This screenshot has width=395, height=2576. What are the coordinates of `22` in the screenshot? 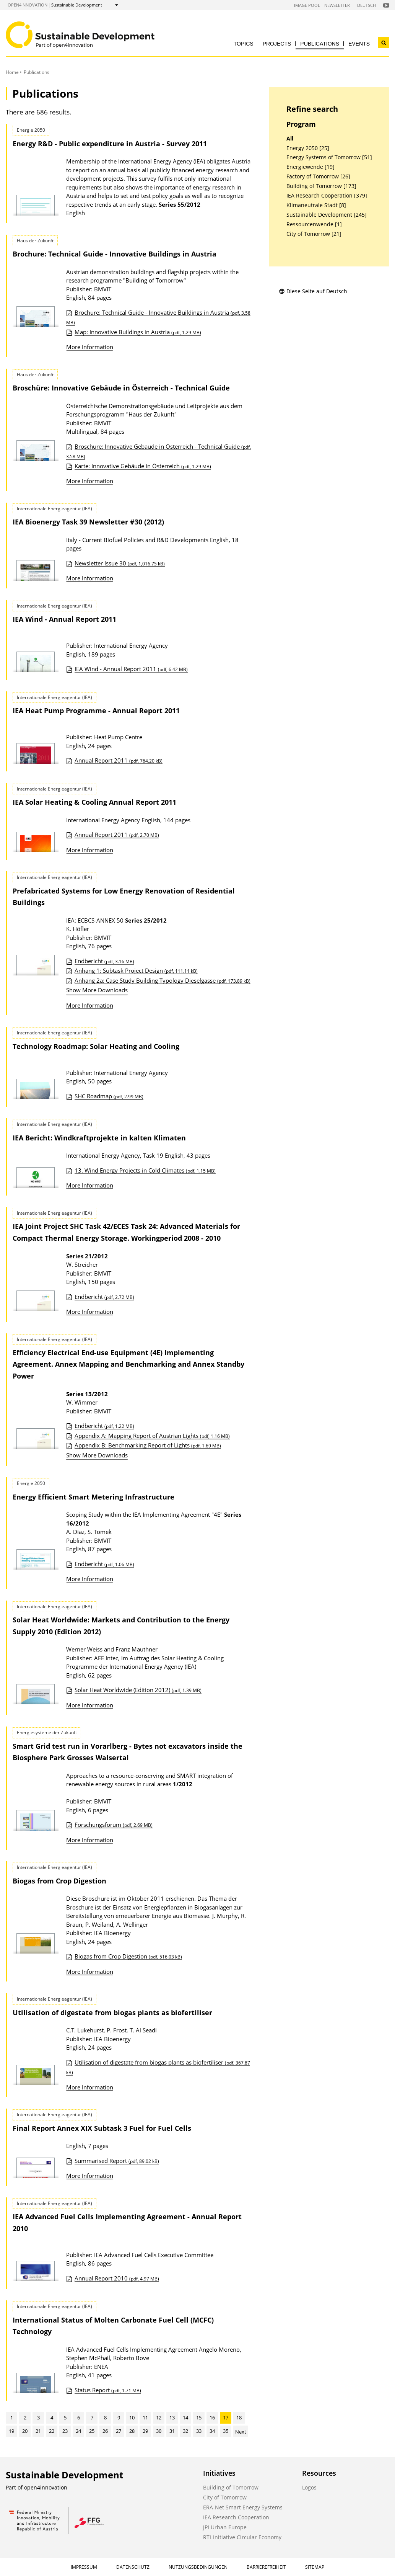 It's located at (51, 2430).